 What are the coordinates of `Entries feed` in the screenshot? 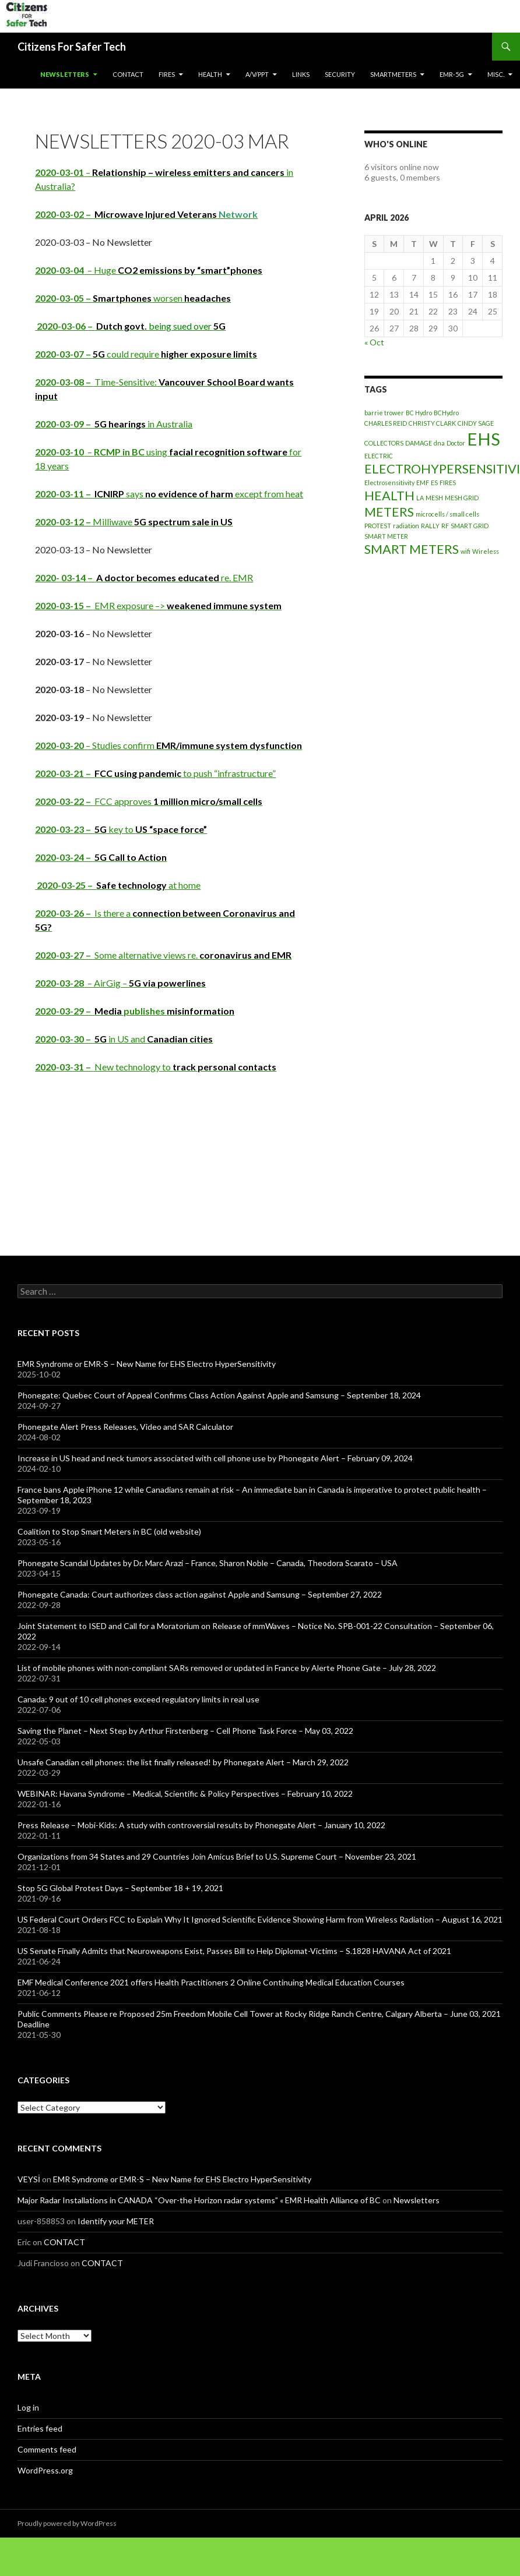 It's located at (39, 2428).